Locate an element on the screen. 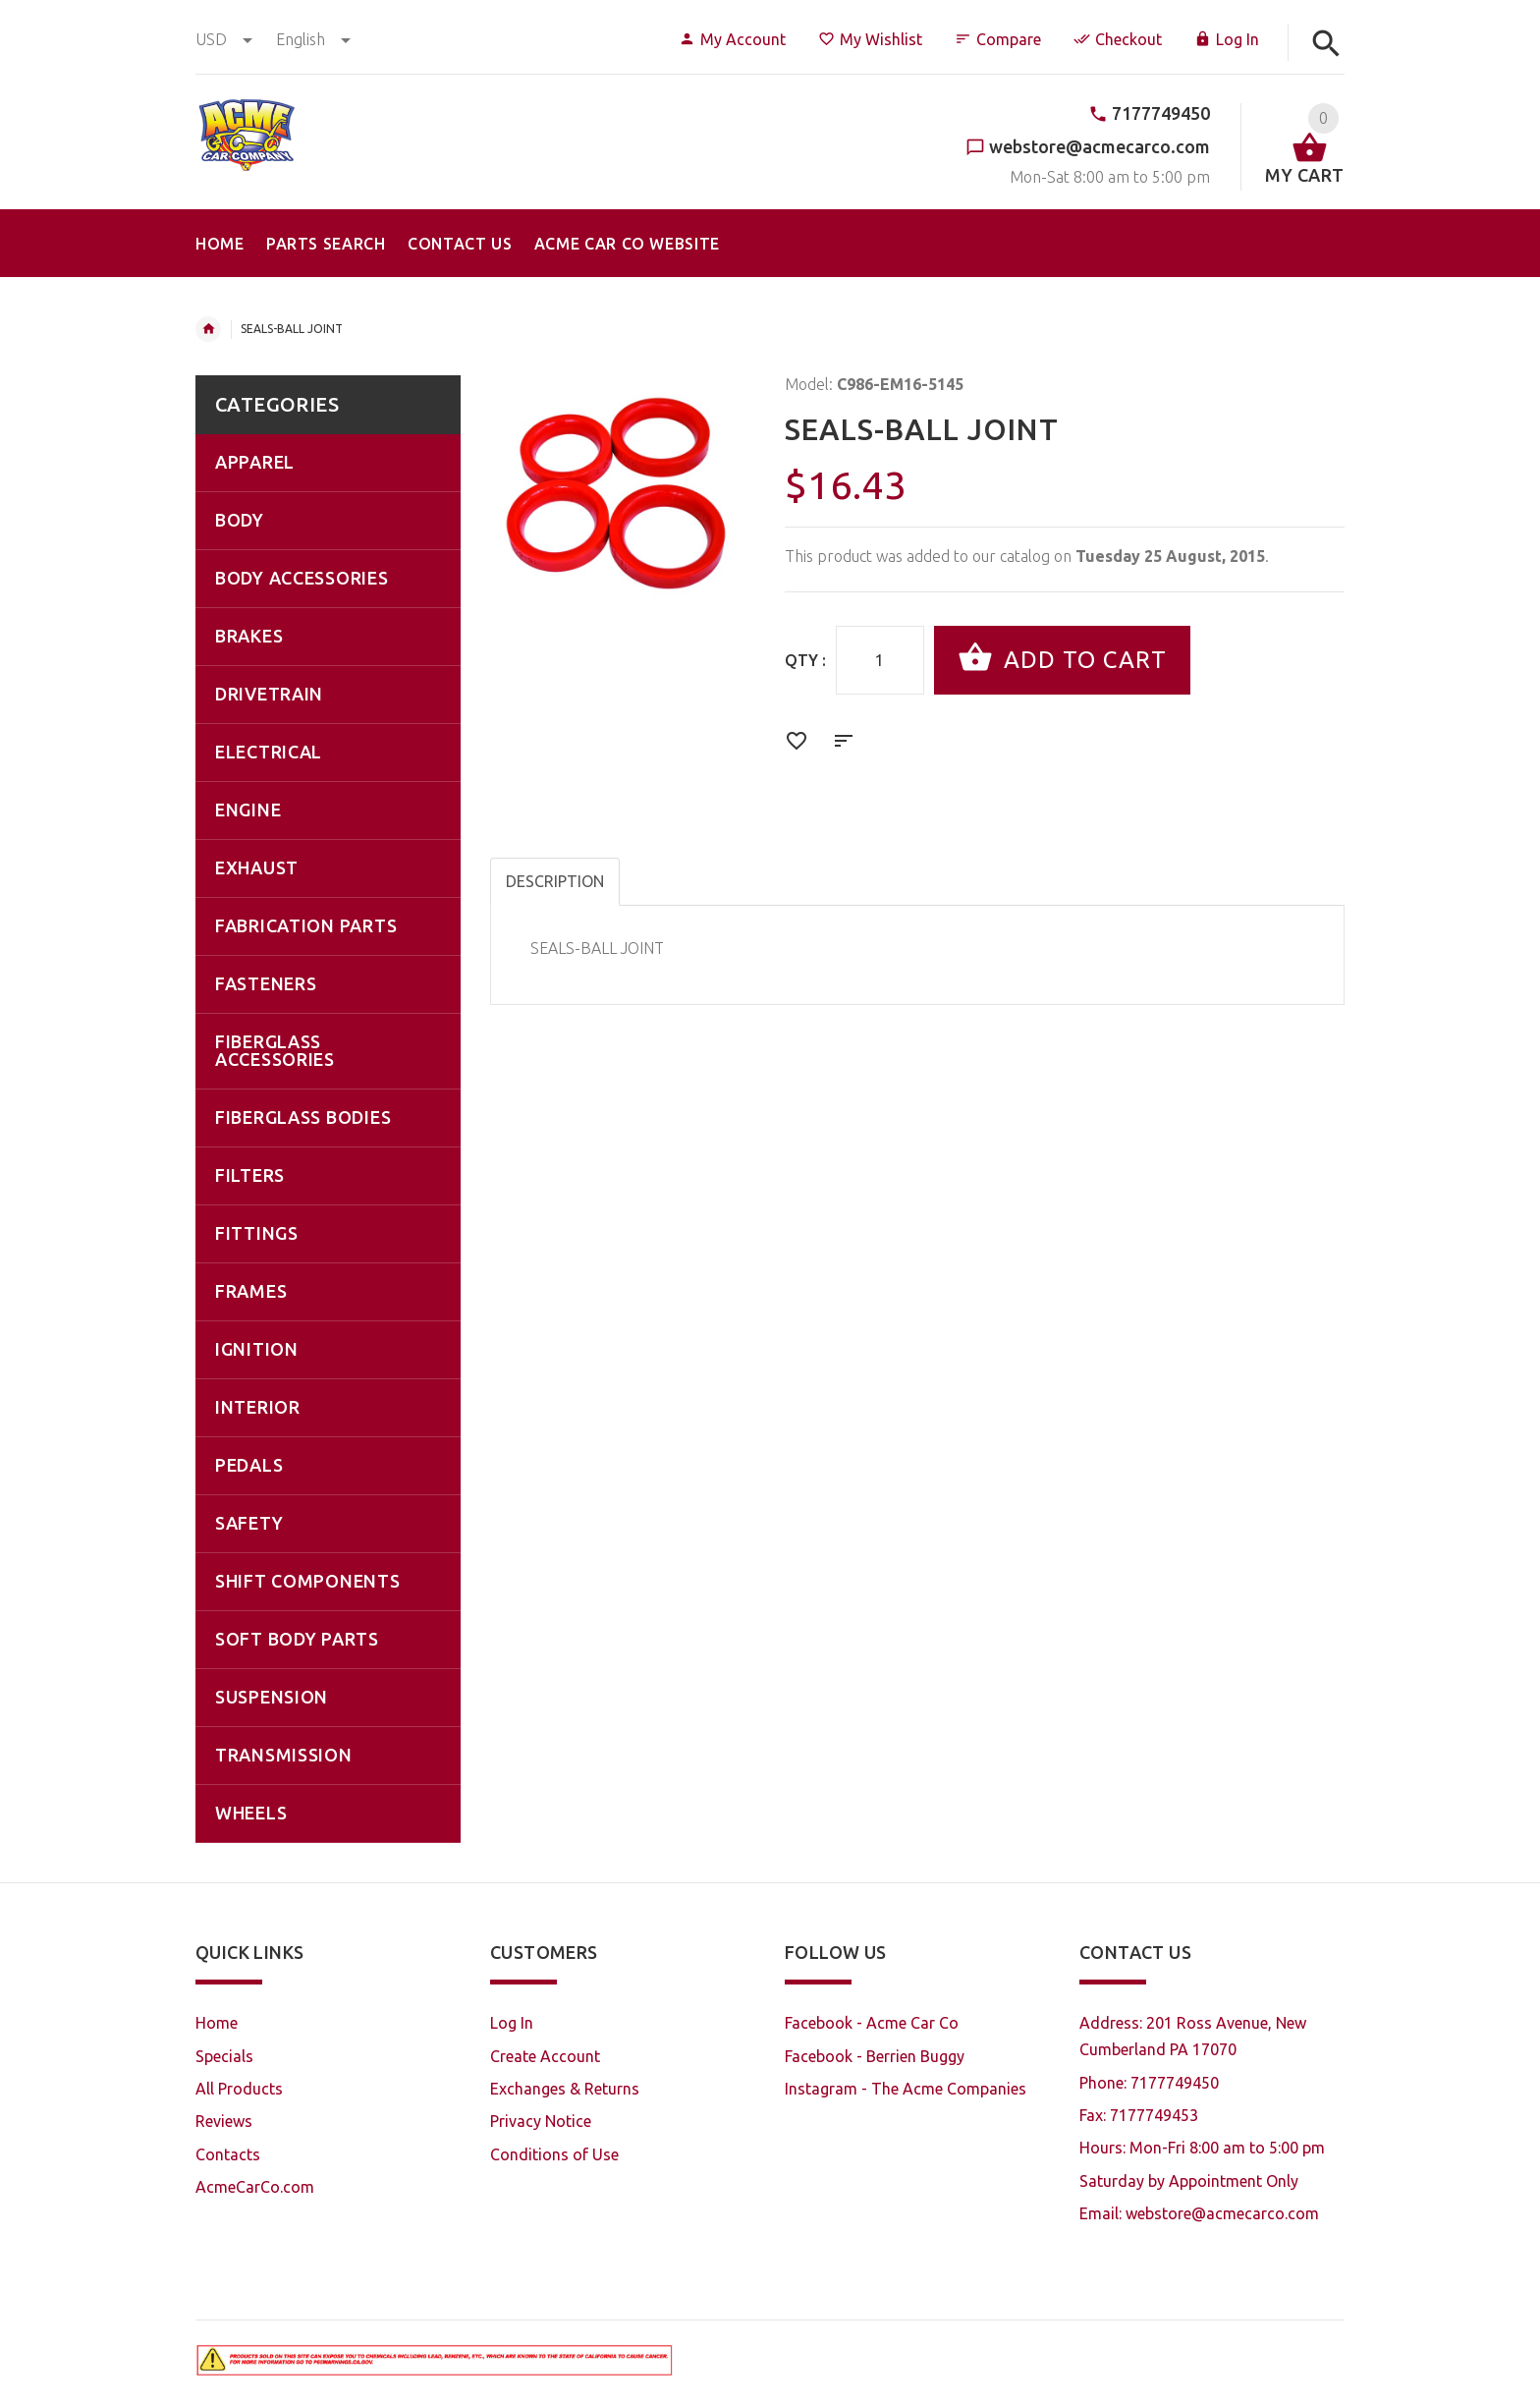 This screenshot has height=2403, width=1540. Instagram - The Acme Companies is located at coordinates (905, 2088).